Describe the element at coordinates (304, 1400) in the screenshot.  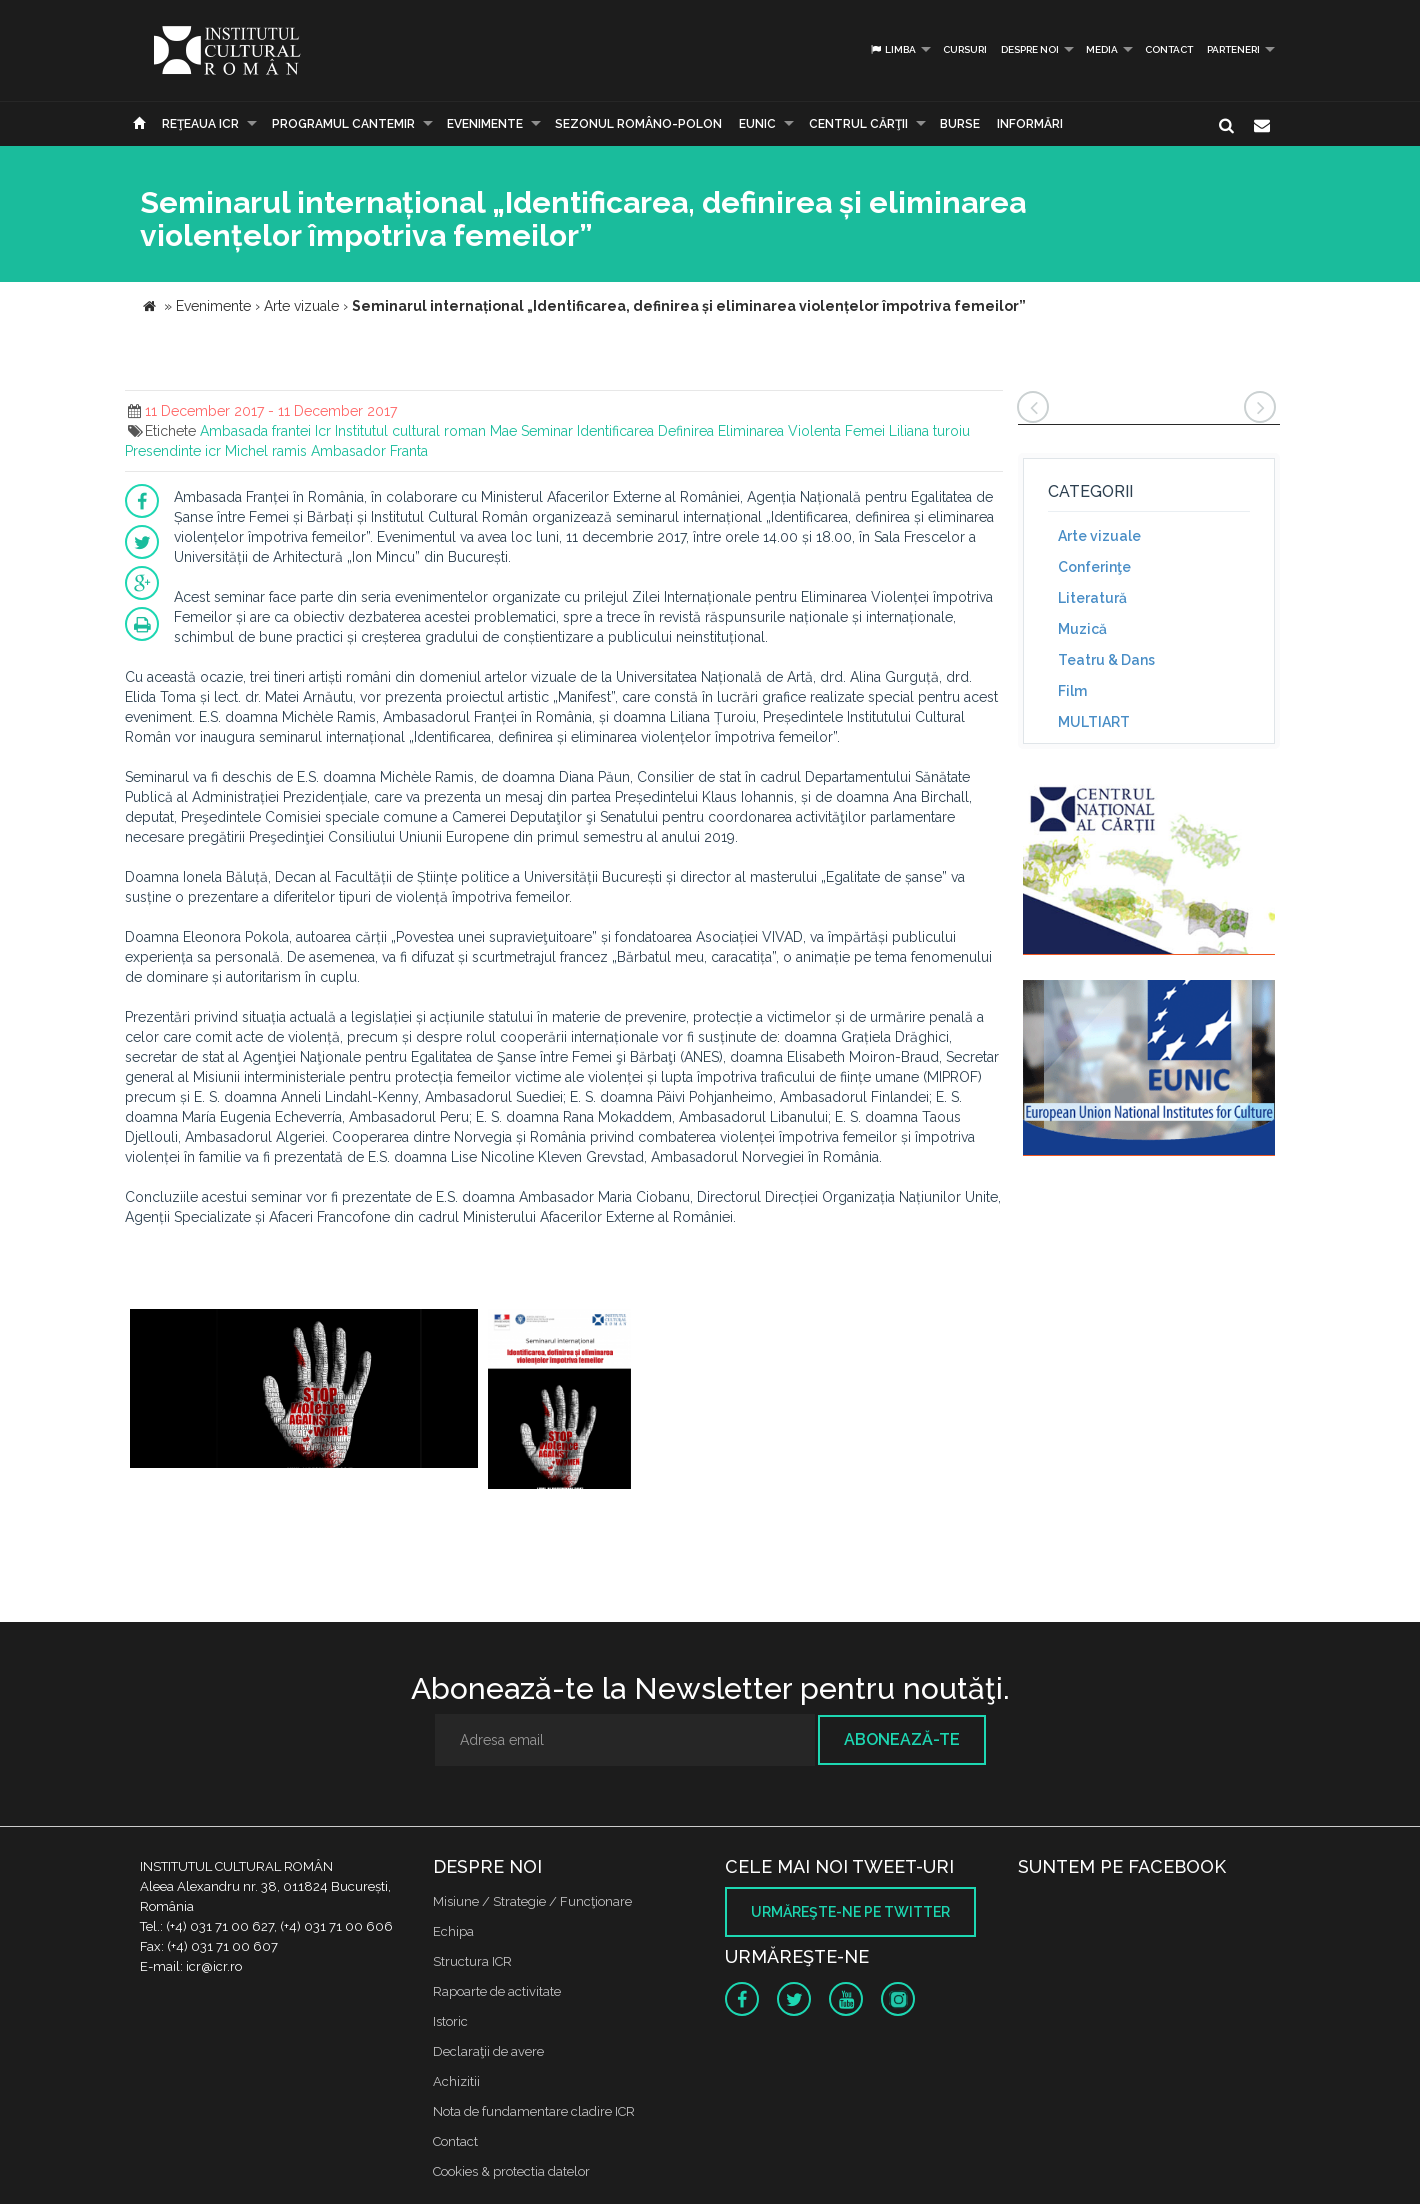
I see `[option]` at that location.